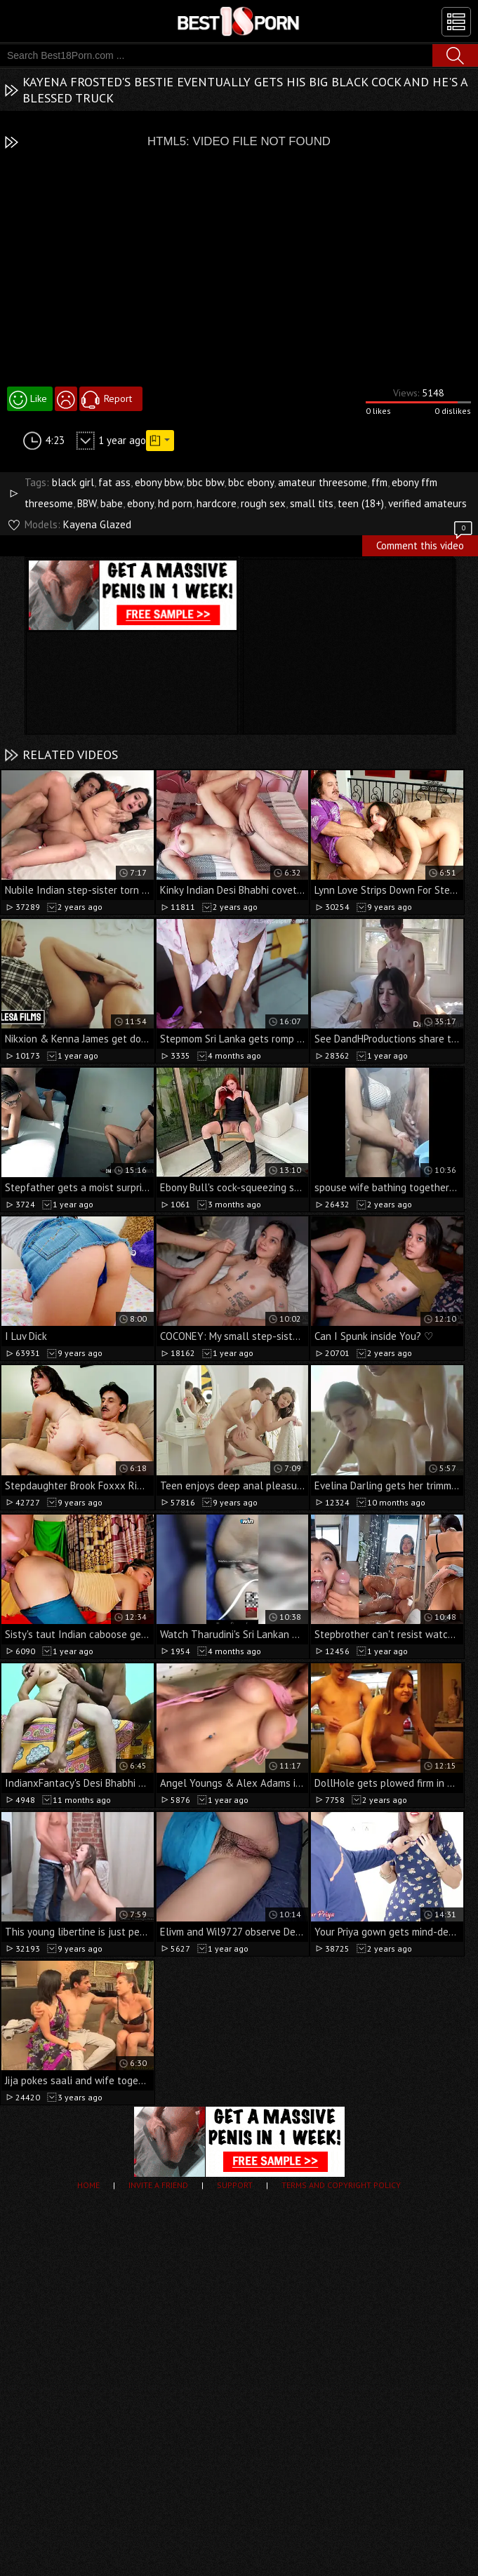 The height and width of the screenshot is (2576, 478). Describe the element at coordinates (205, 482) in the screenshot. I see `bbc bbw` at that location.